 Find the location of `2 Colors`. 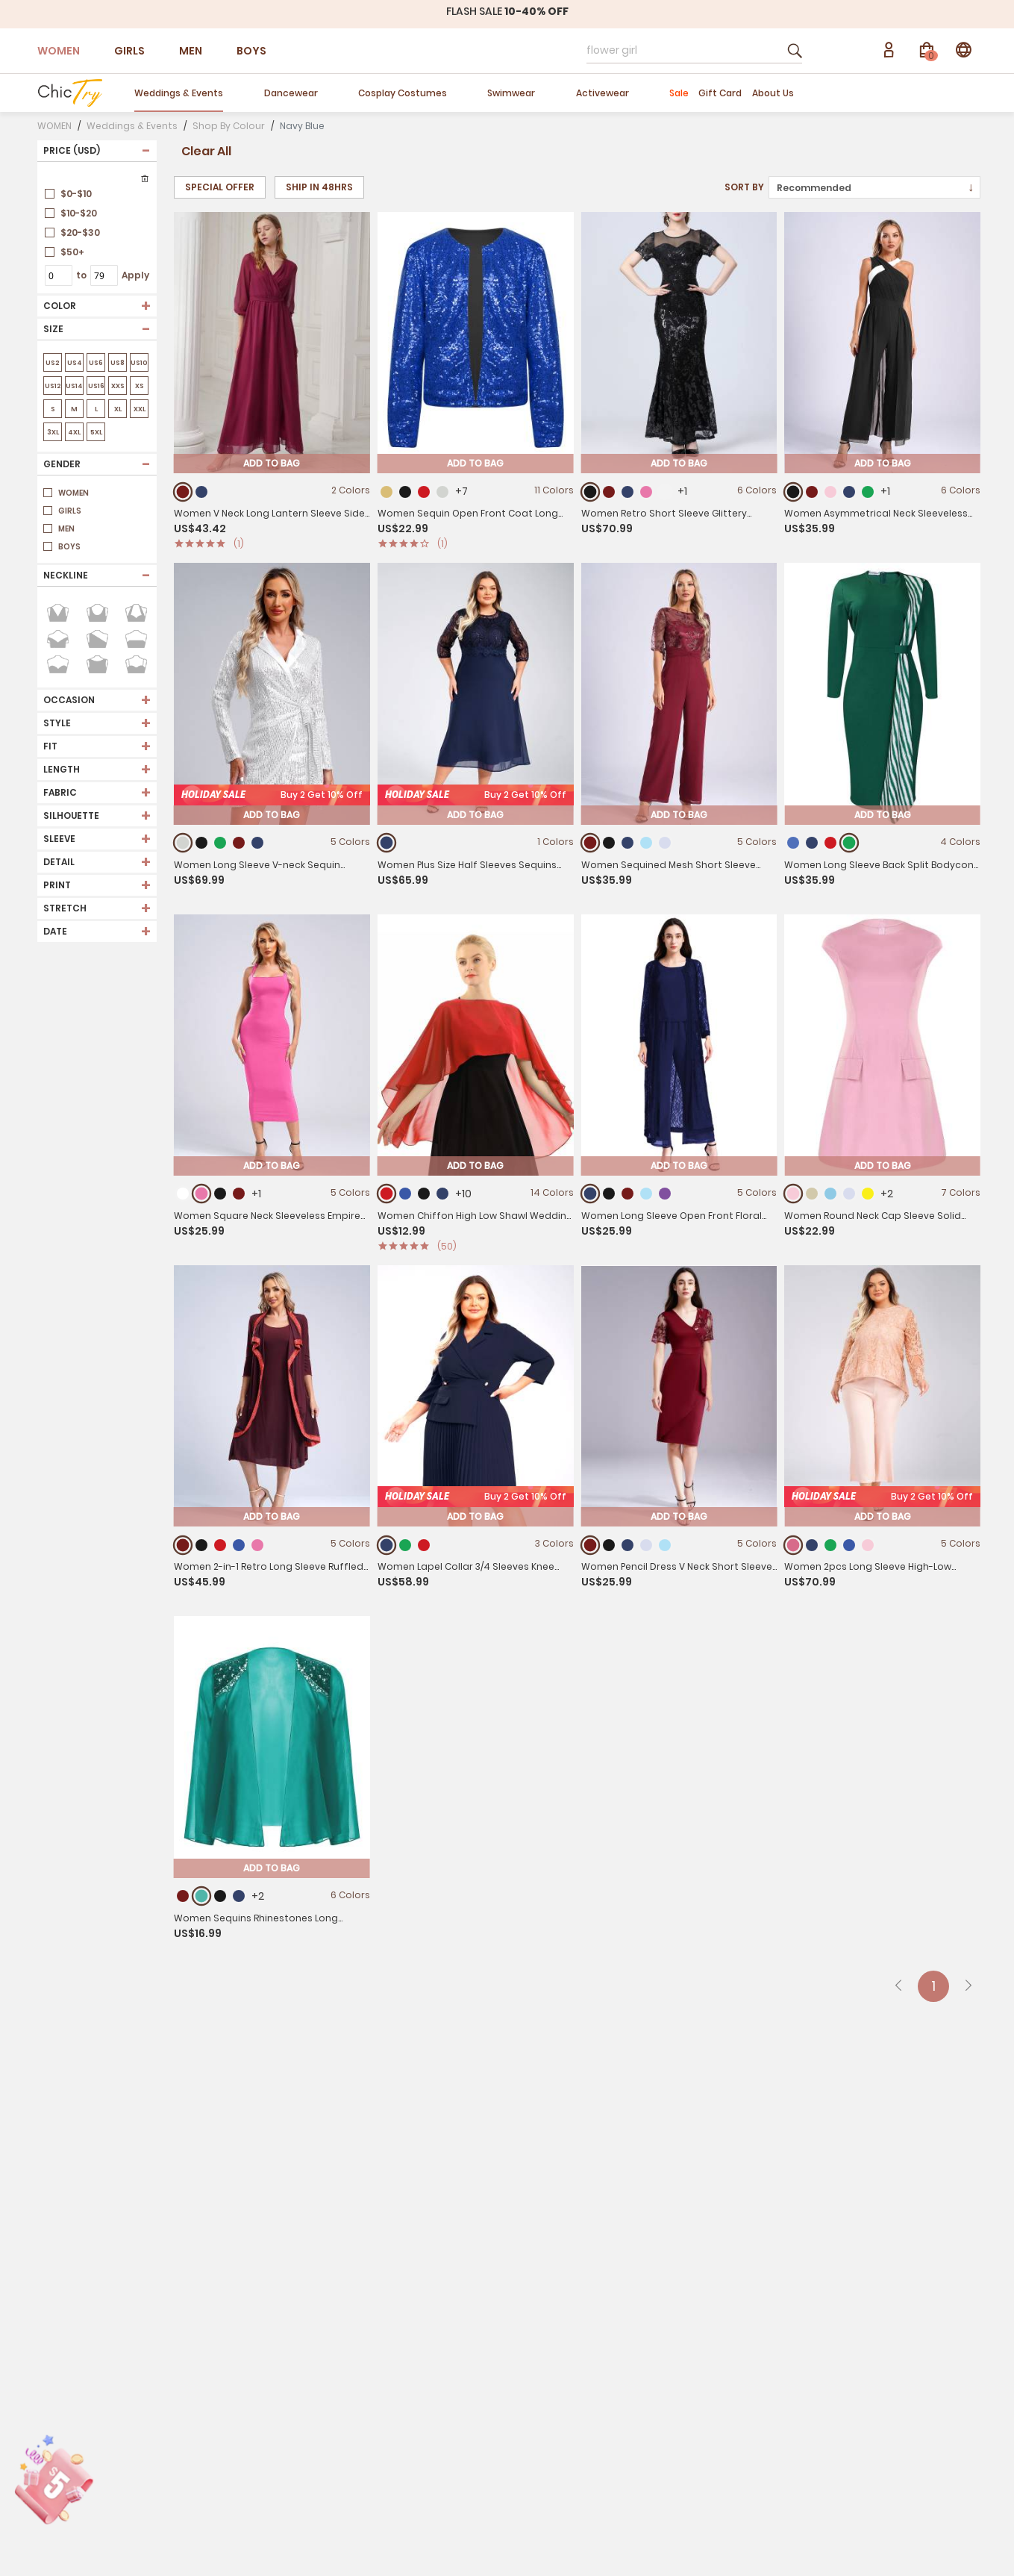

2 Colors is located at coordinates (350, 490).